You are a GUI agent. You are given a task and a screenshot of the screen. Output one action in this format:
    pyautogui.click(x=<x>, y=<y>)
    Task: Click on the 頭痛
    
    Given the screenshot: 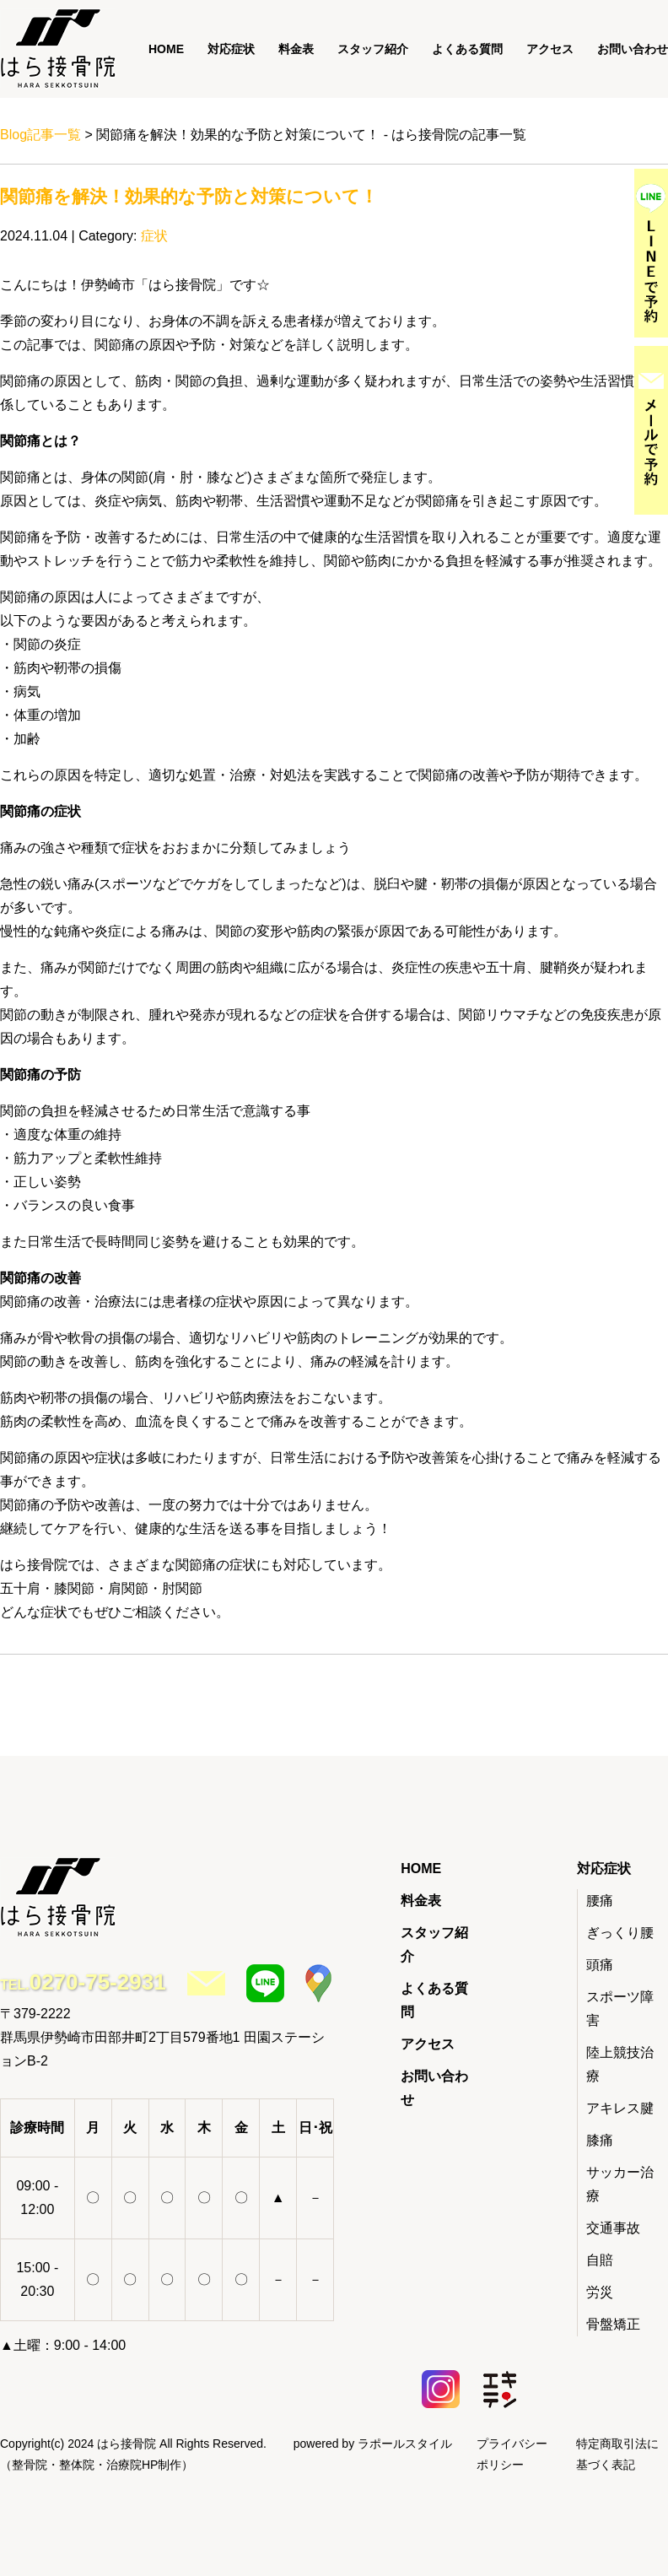 What is the action you would take?
    pyautogui.click(x=599, y=1965)
    